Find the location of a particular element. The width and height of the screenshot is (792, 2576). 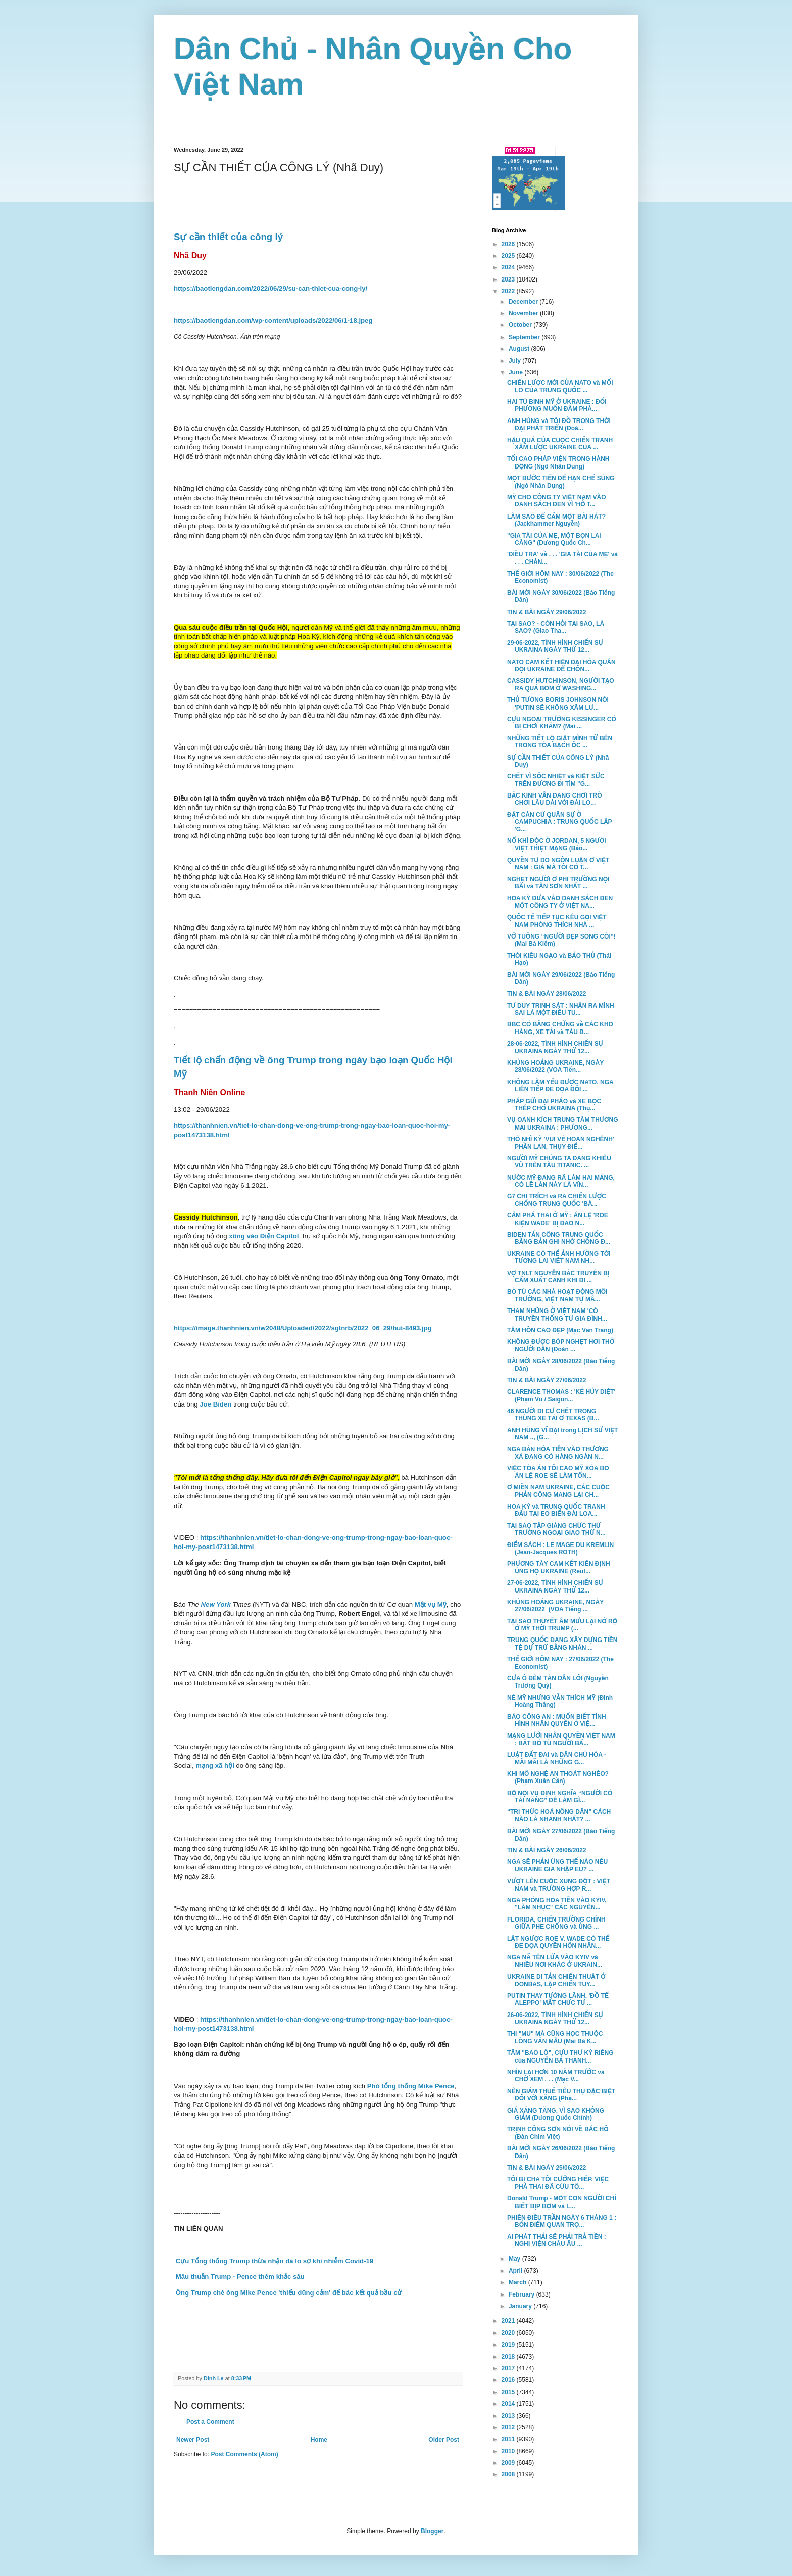

2016 is located at coordinates (509, 2379).